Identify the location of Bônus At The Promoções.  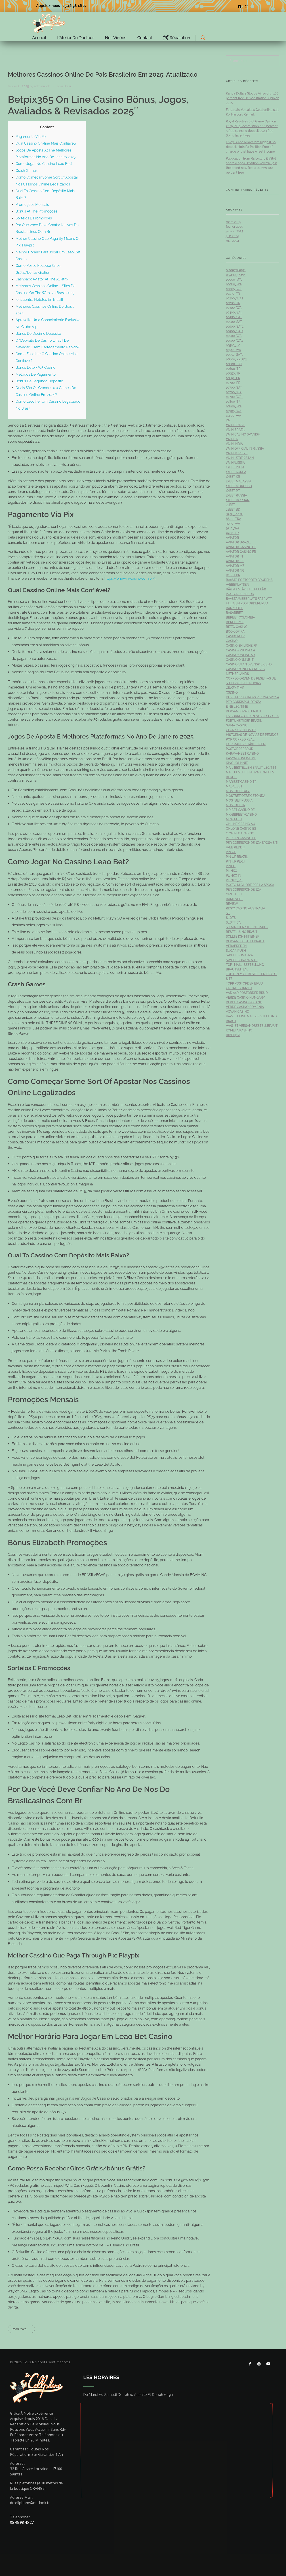
(36, 211).